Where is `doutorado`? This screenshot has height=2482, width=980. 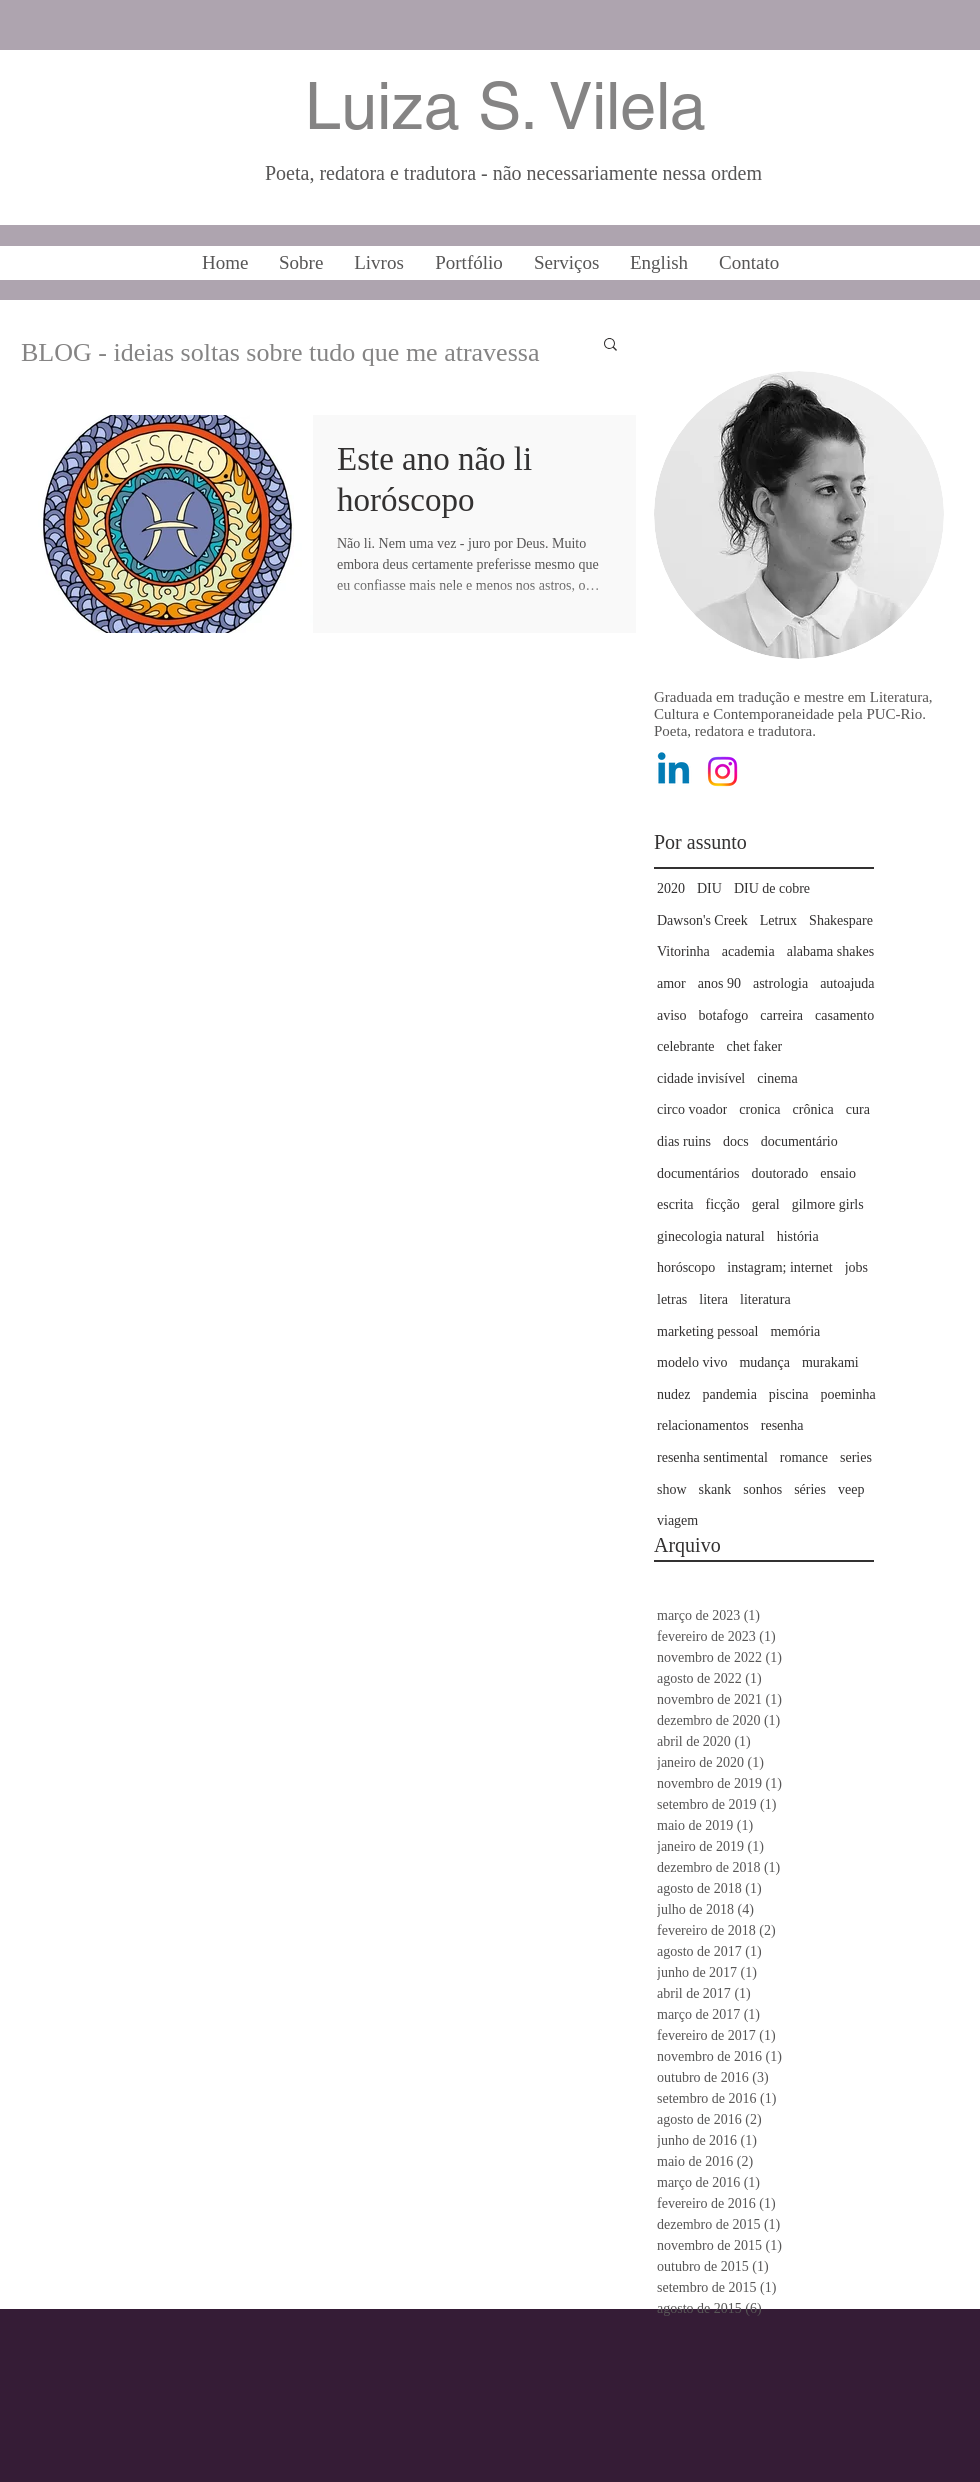 doutorado is located at coordinates (779, 1173).